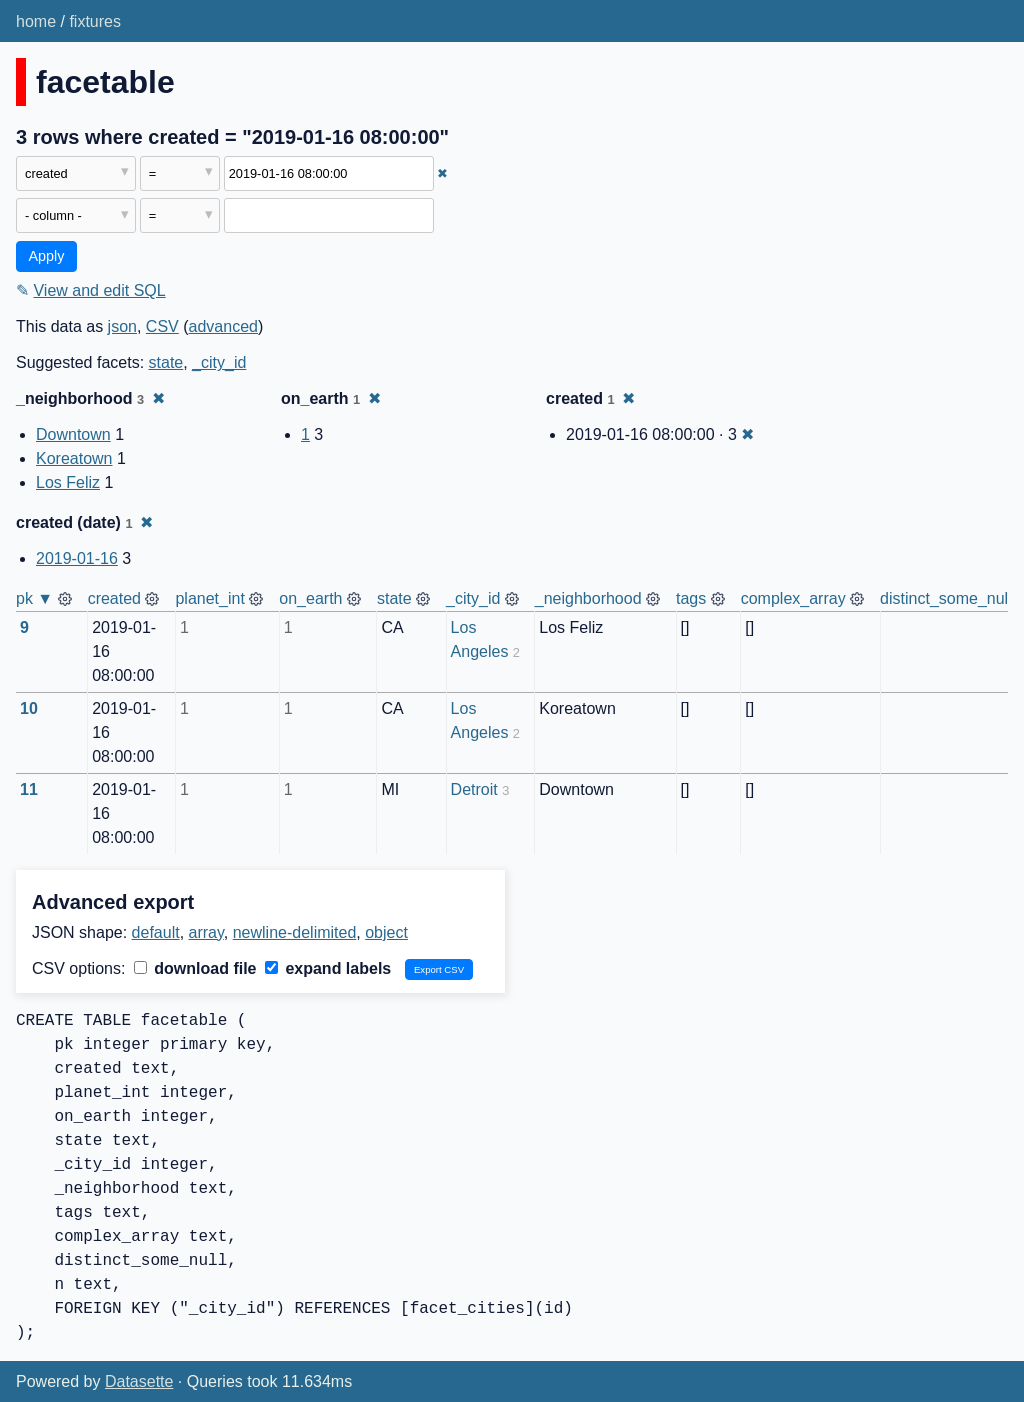 The image size is (1024, 1402). Describe the element at coordinates (122, 326) in the screenshot. I see `json` at that location.